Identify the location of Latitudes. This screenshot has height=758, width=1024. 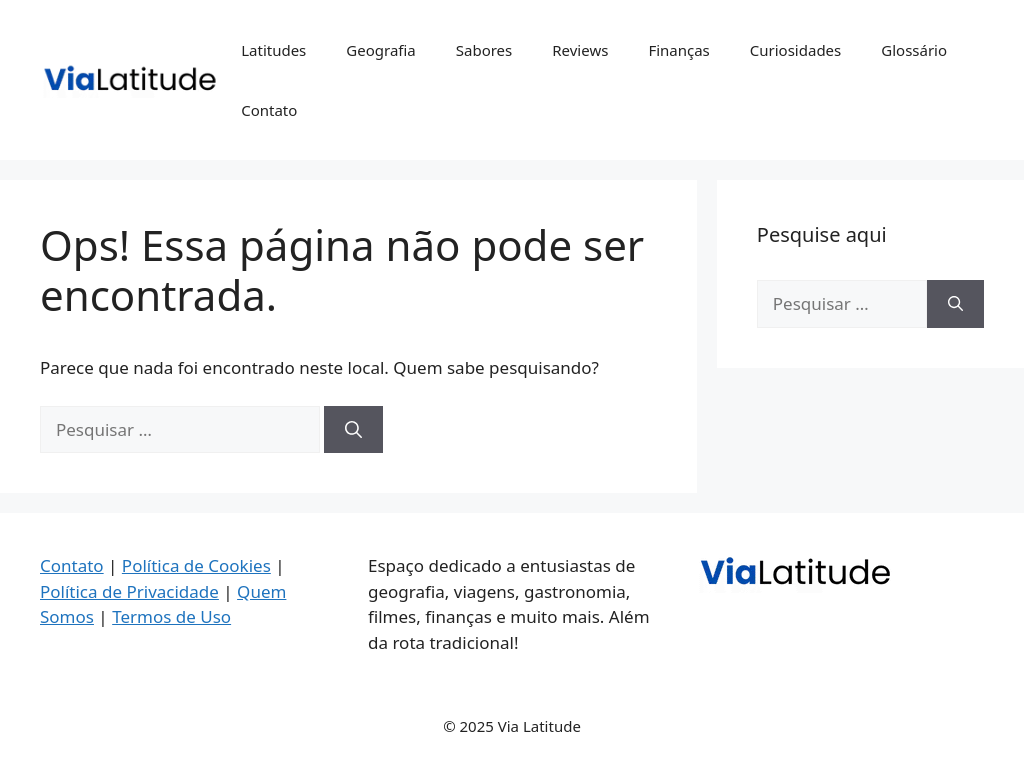
(273, 50).